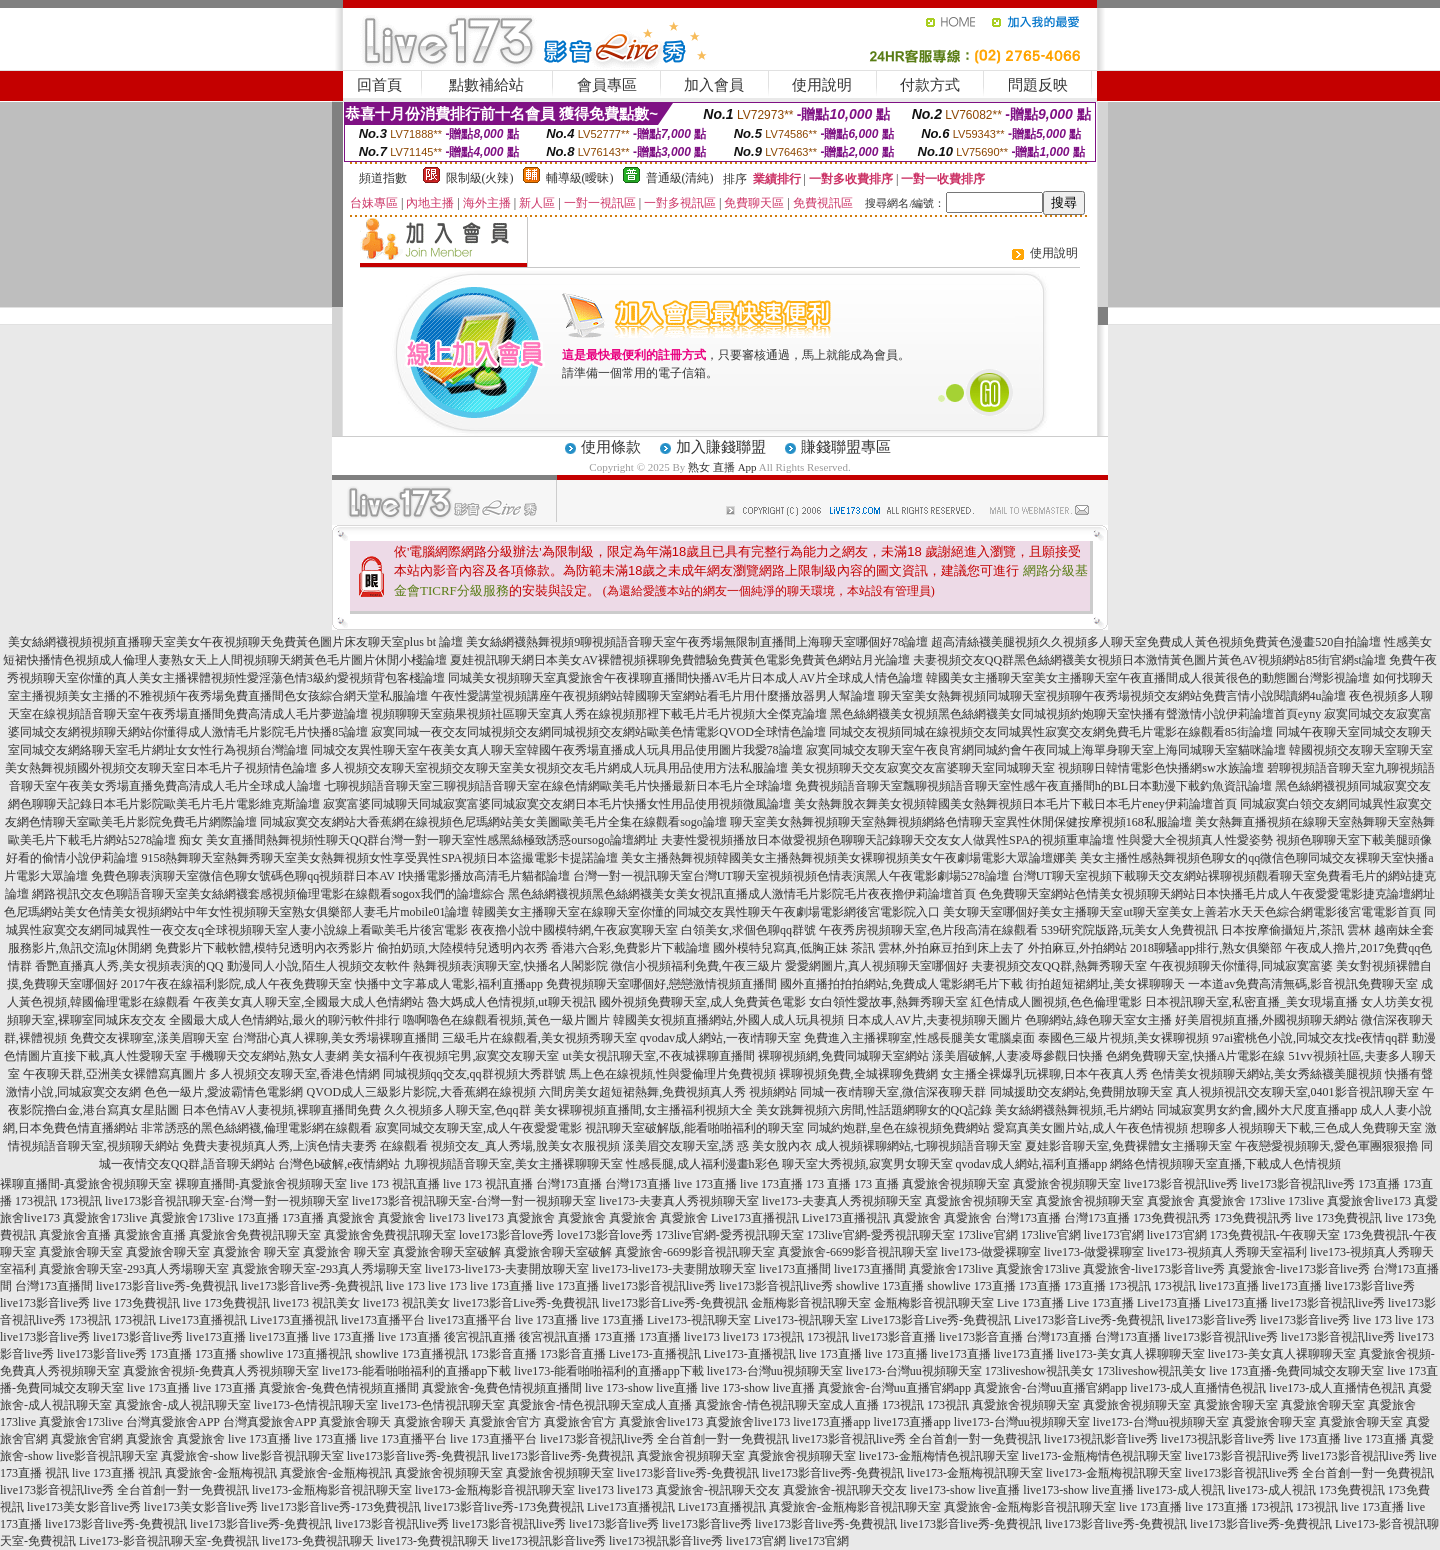 The width and height of the screenshot is (1440, 1550). I want to click on 久久視頻多人聊天室,色qq群, so click(457, 1110).